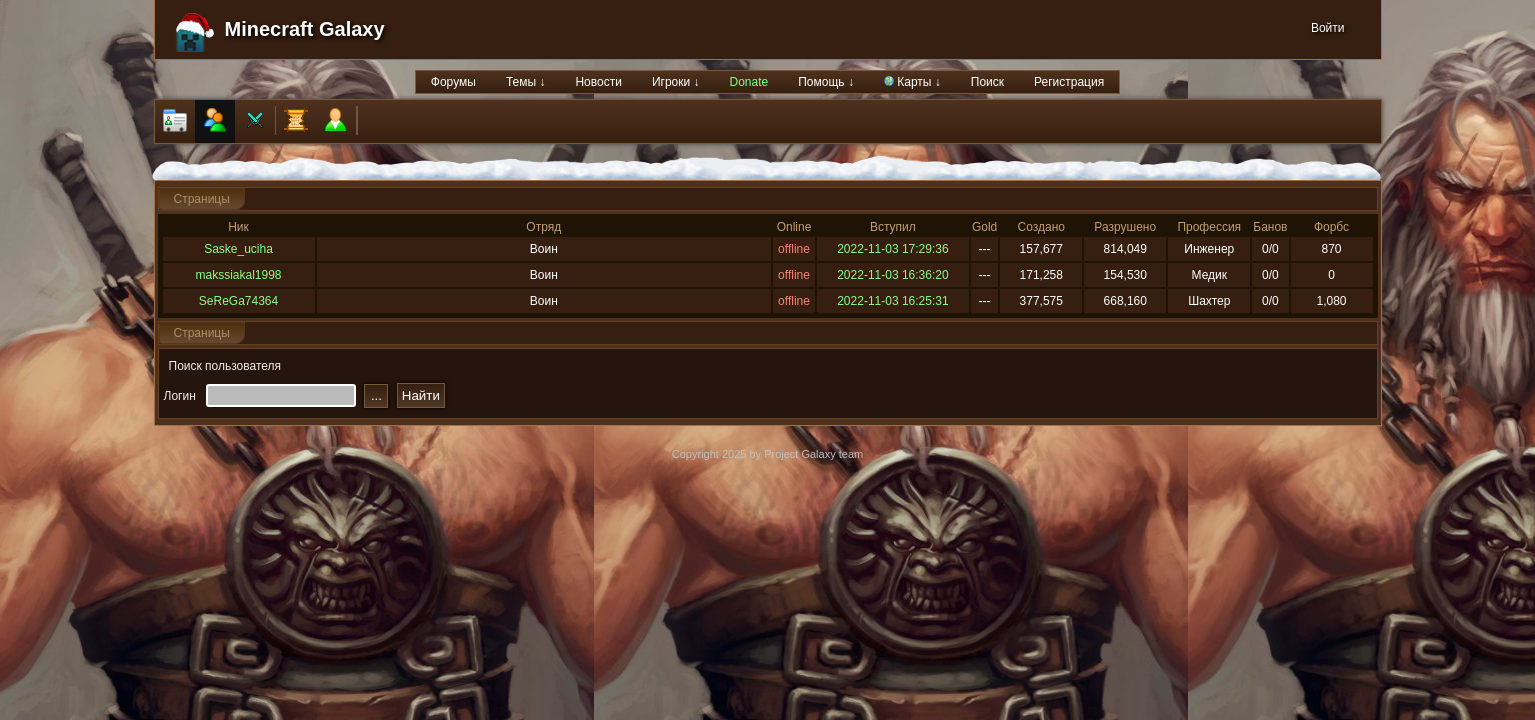 Image resolution: width=1535 pixels, height=720 pixels. What do you see at coordinates (676, 82) in the screenshot?
I see `Игроки ↓` at bounding box center [676, 82].